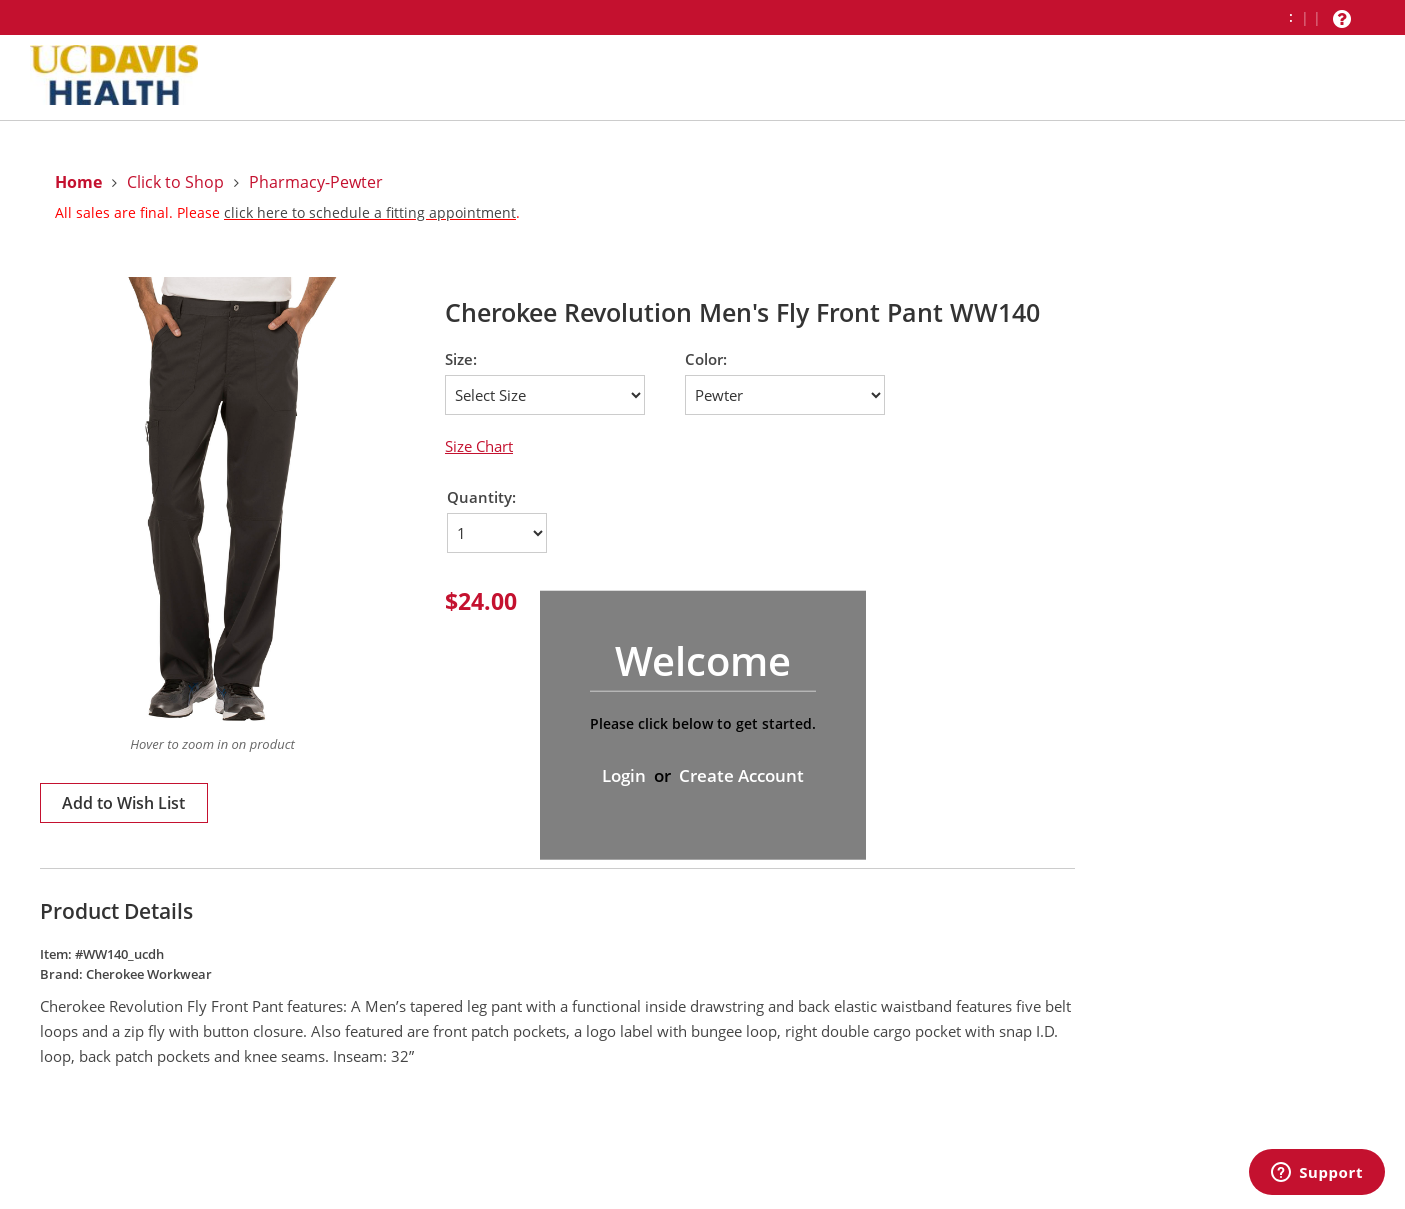 This screenshot has width=1405, height=1209. What do you see at coordinates (123, 803) in the screenshot?
I see `Add to Wish List` at bounding box center [123, 803].